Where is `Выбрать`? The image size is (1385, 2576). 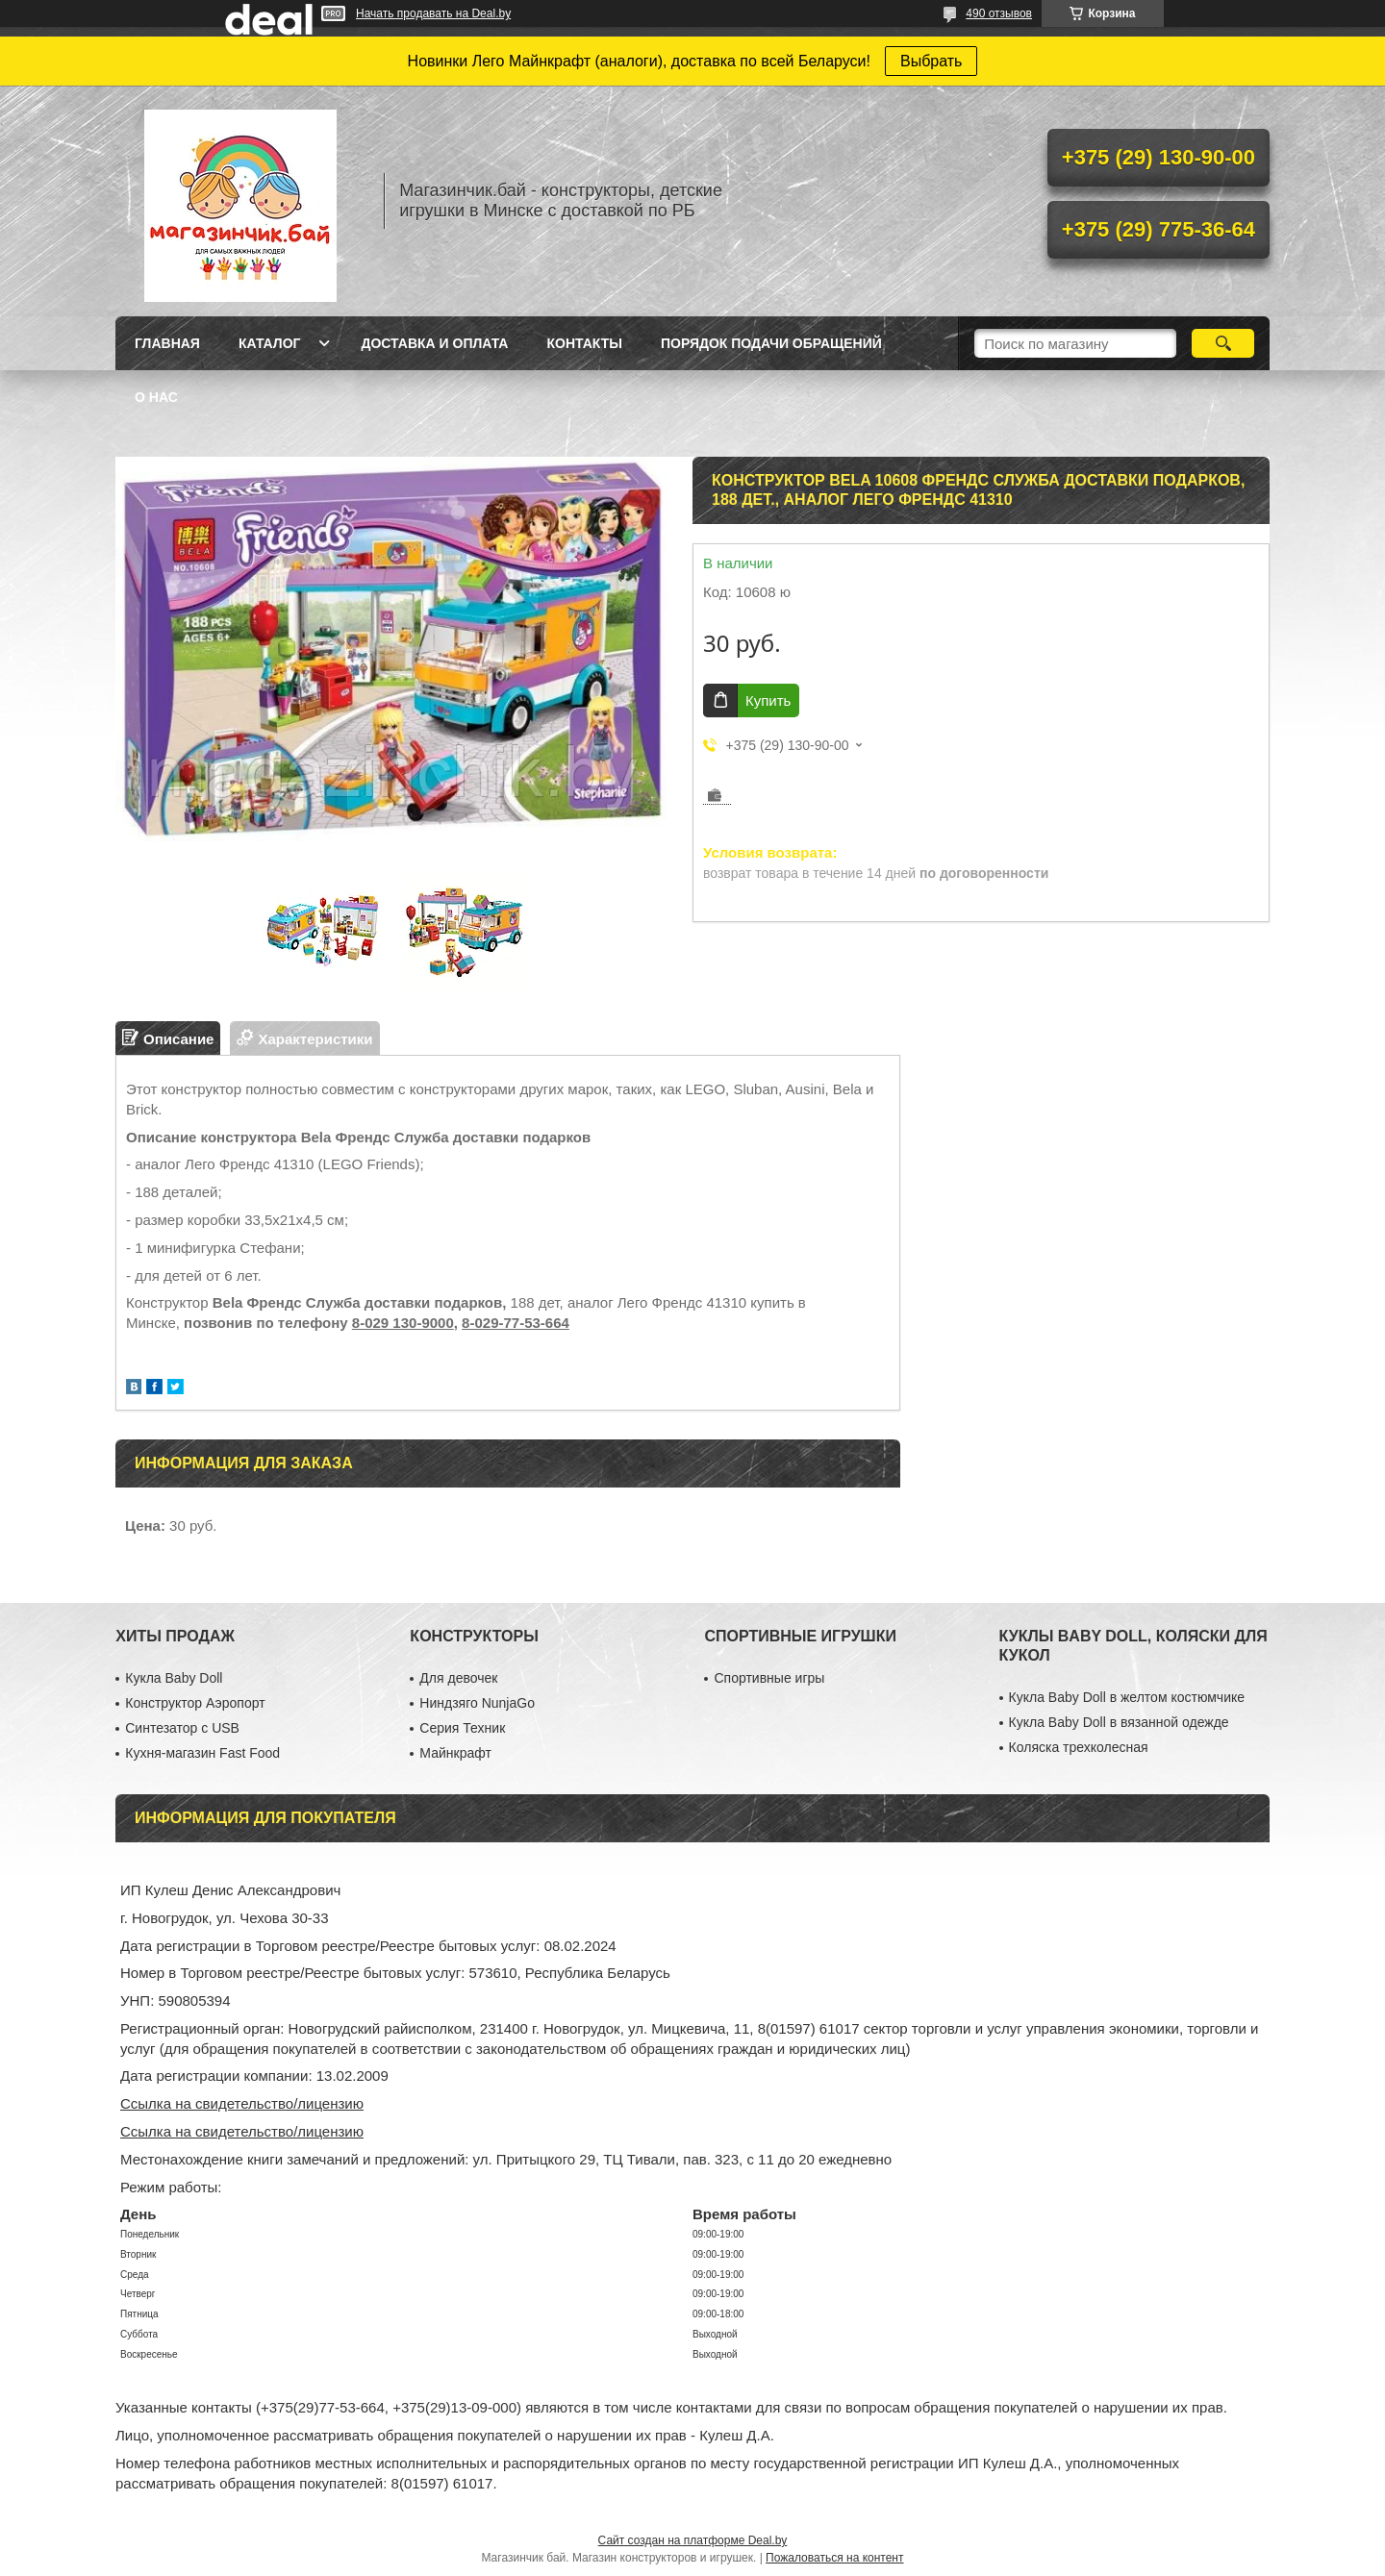
Выбрать is located at coordinates (931, 61).